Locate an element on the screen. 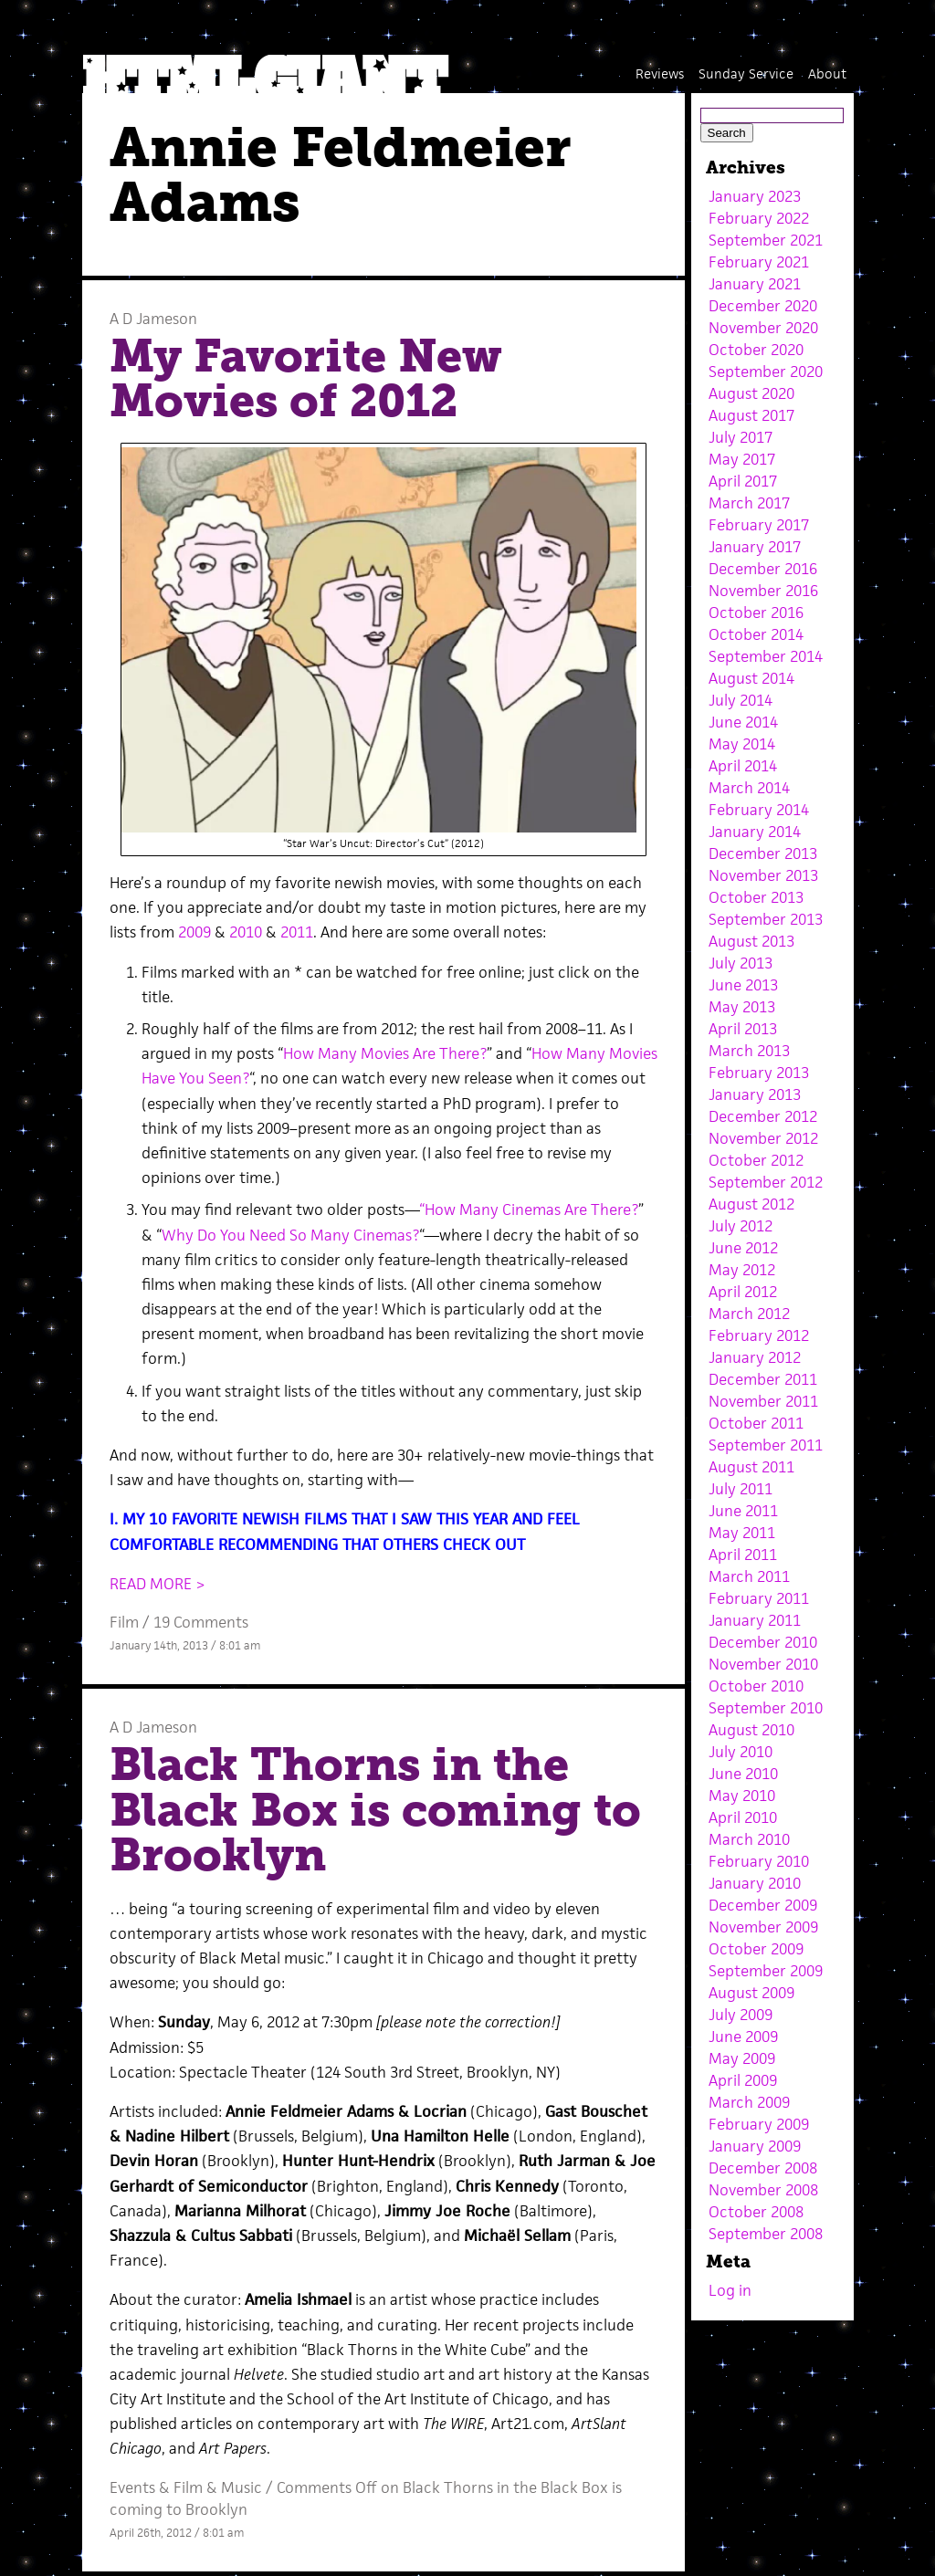 The height and width of the screenshot is (2576, 935). November 2011 is located at coordinates (763, 1401).